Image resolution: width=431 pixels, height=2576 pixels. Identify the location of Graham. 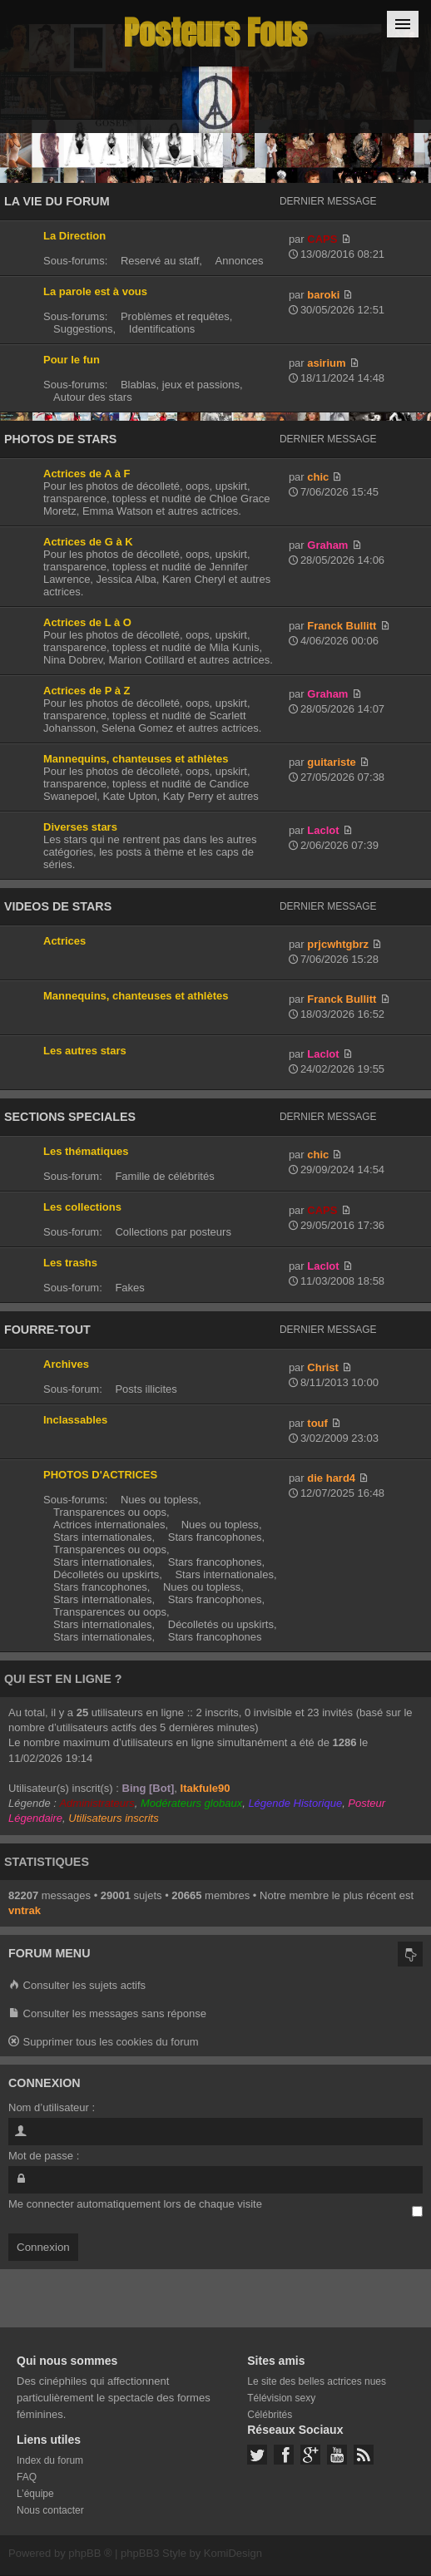
(327, 545).